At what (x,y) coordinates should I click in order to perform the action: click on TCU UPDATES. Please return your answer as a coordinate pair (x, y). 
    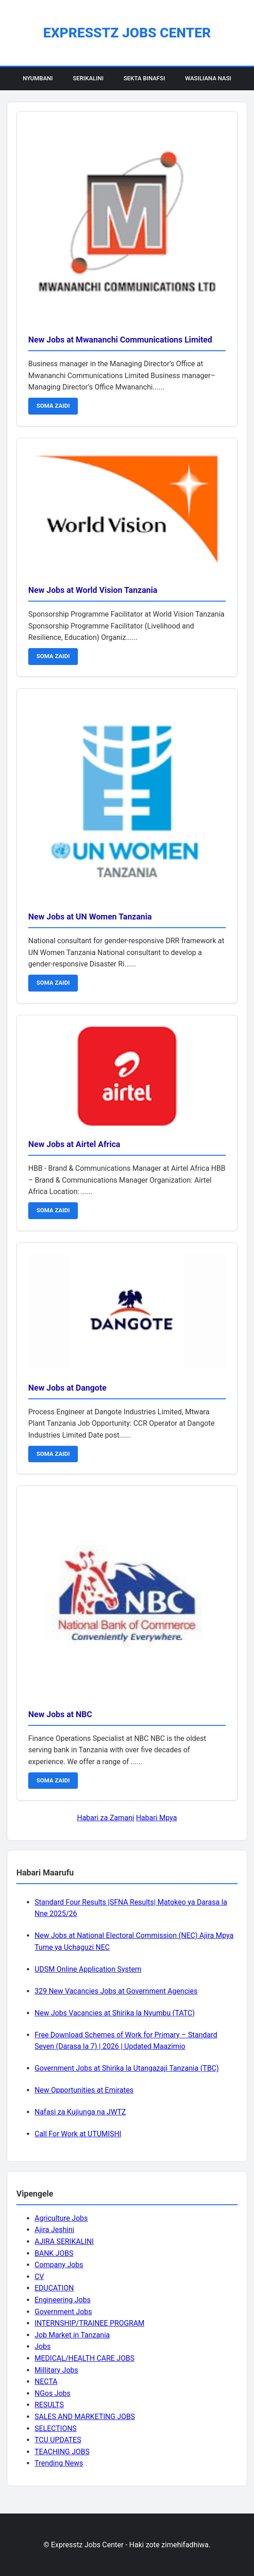
    Looking at the image, I should click on (58, 2440).